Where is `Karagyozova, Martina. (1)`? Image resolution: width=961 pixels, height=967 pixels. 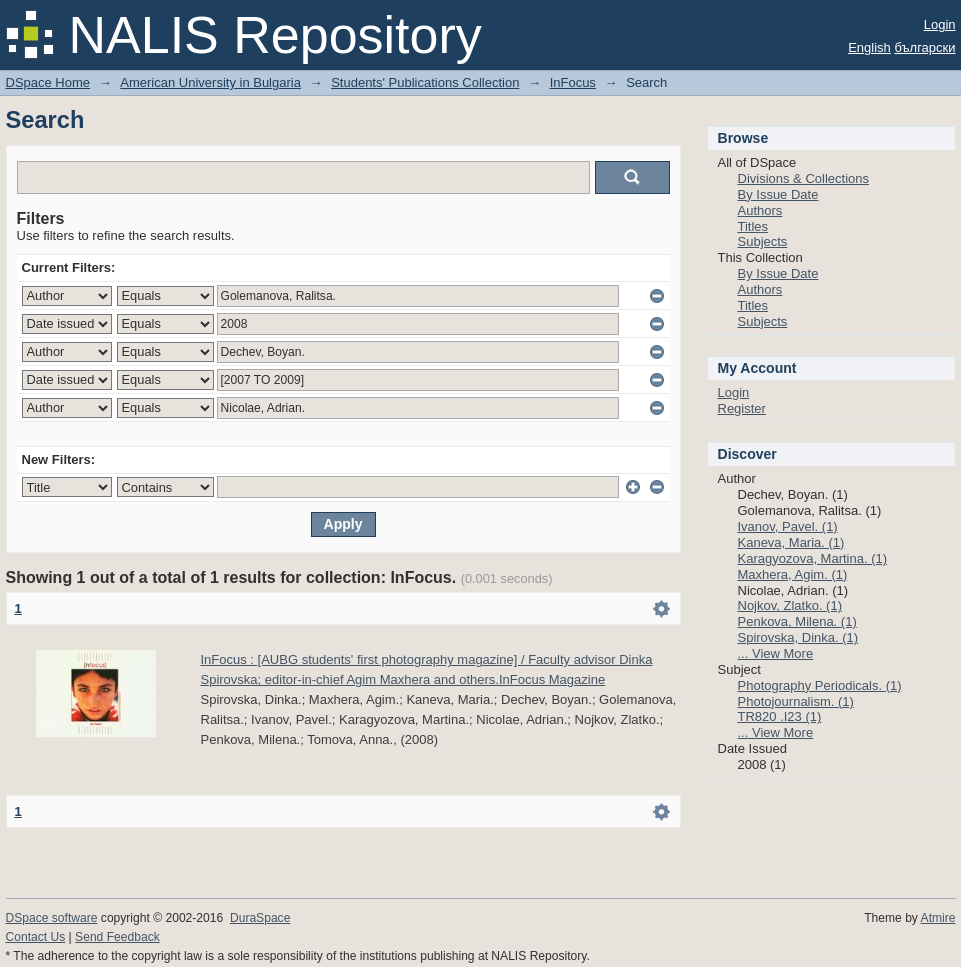 Karagyozova, Martina. (1) is located at coordinates (813, 558).